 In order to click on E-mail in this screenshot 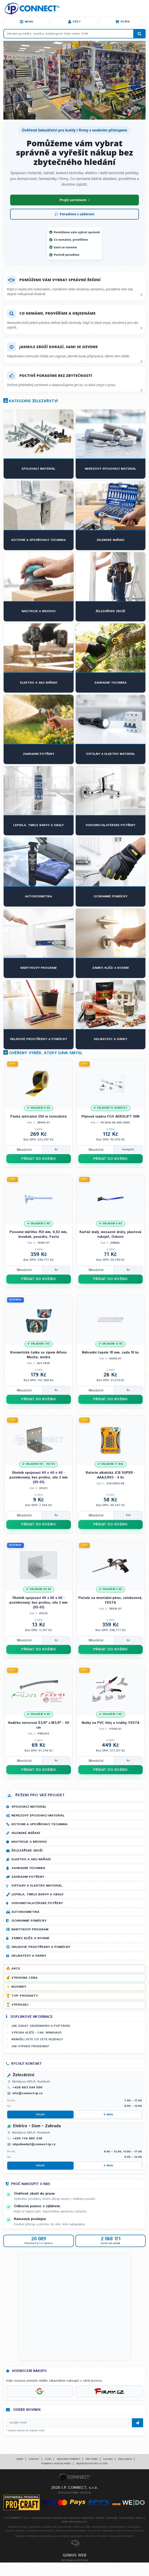, I will do `click(108, 2114)`.